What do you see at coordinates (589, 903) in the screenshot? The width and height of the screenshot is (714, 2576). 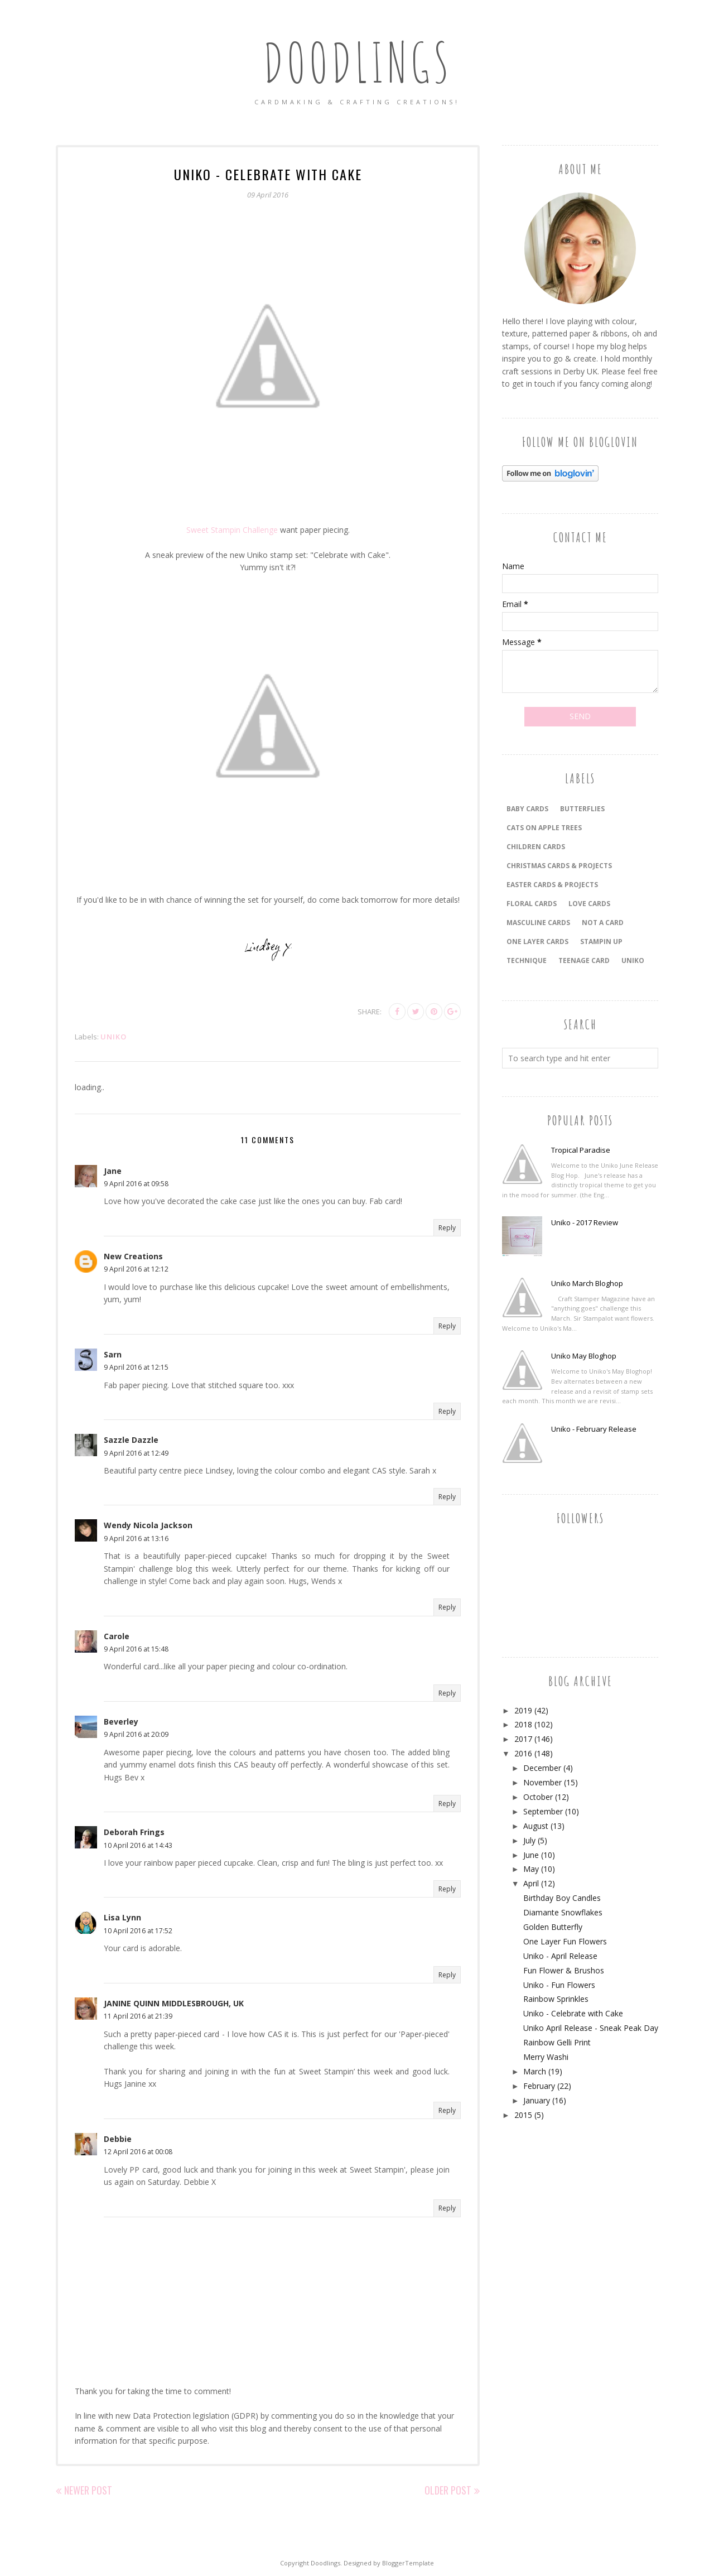 I see `LOVE CARDS` at bounding box center [589, 903].